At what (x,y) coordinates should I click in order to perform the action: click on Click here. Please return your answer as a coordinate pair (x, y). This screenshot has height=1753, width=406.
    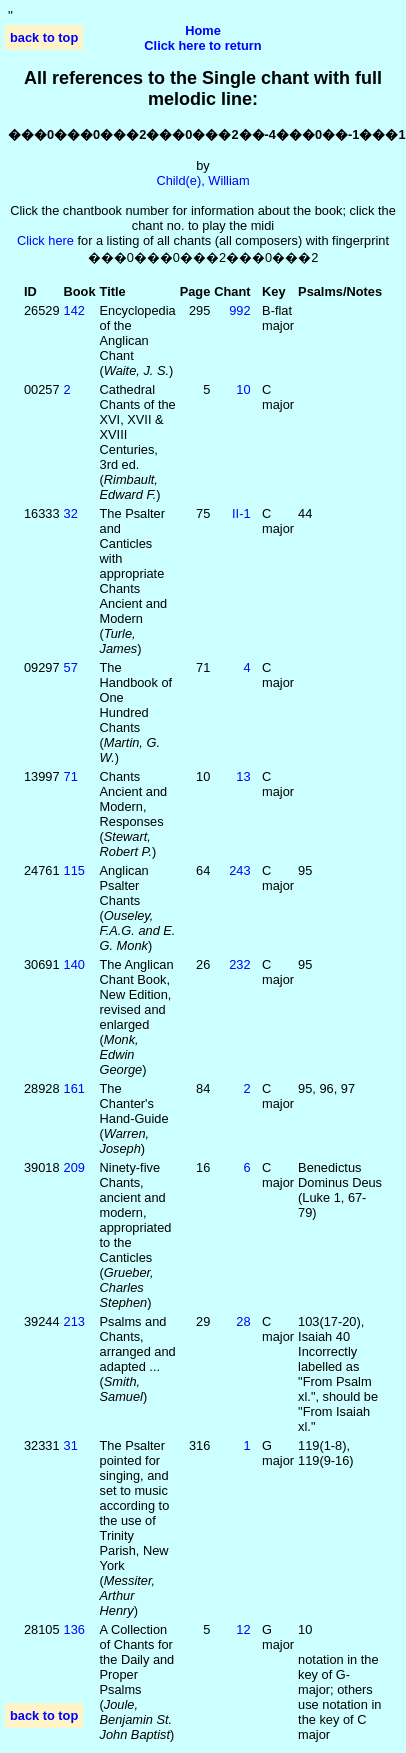
    Looking at the image, I should click on (45, 240).